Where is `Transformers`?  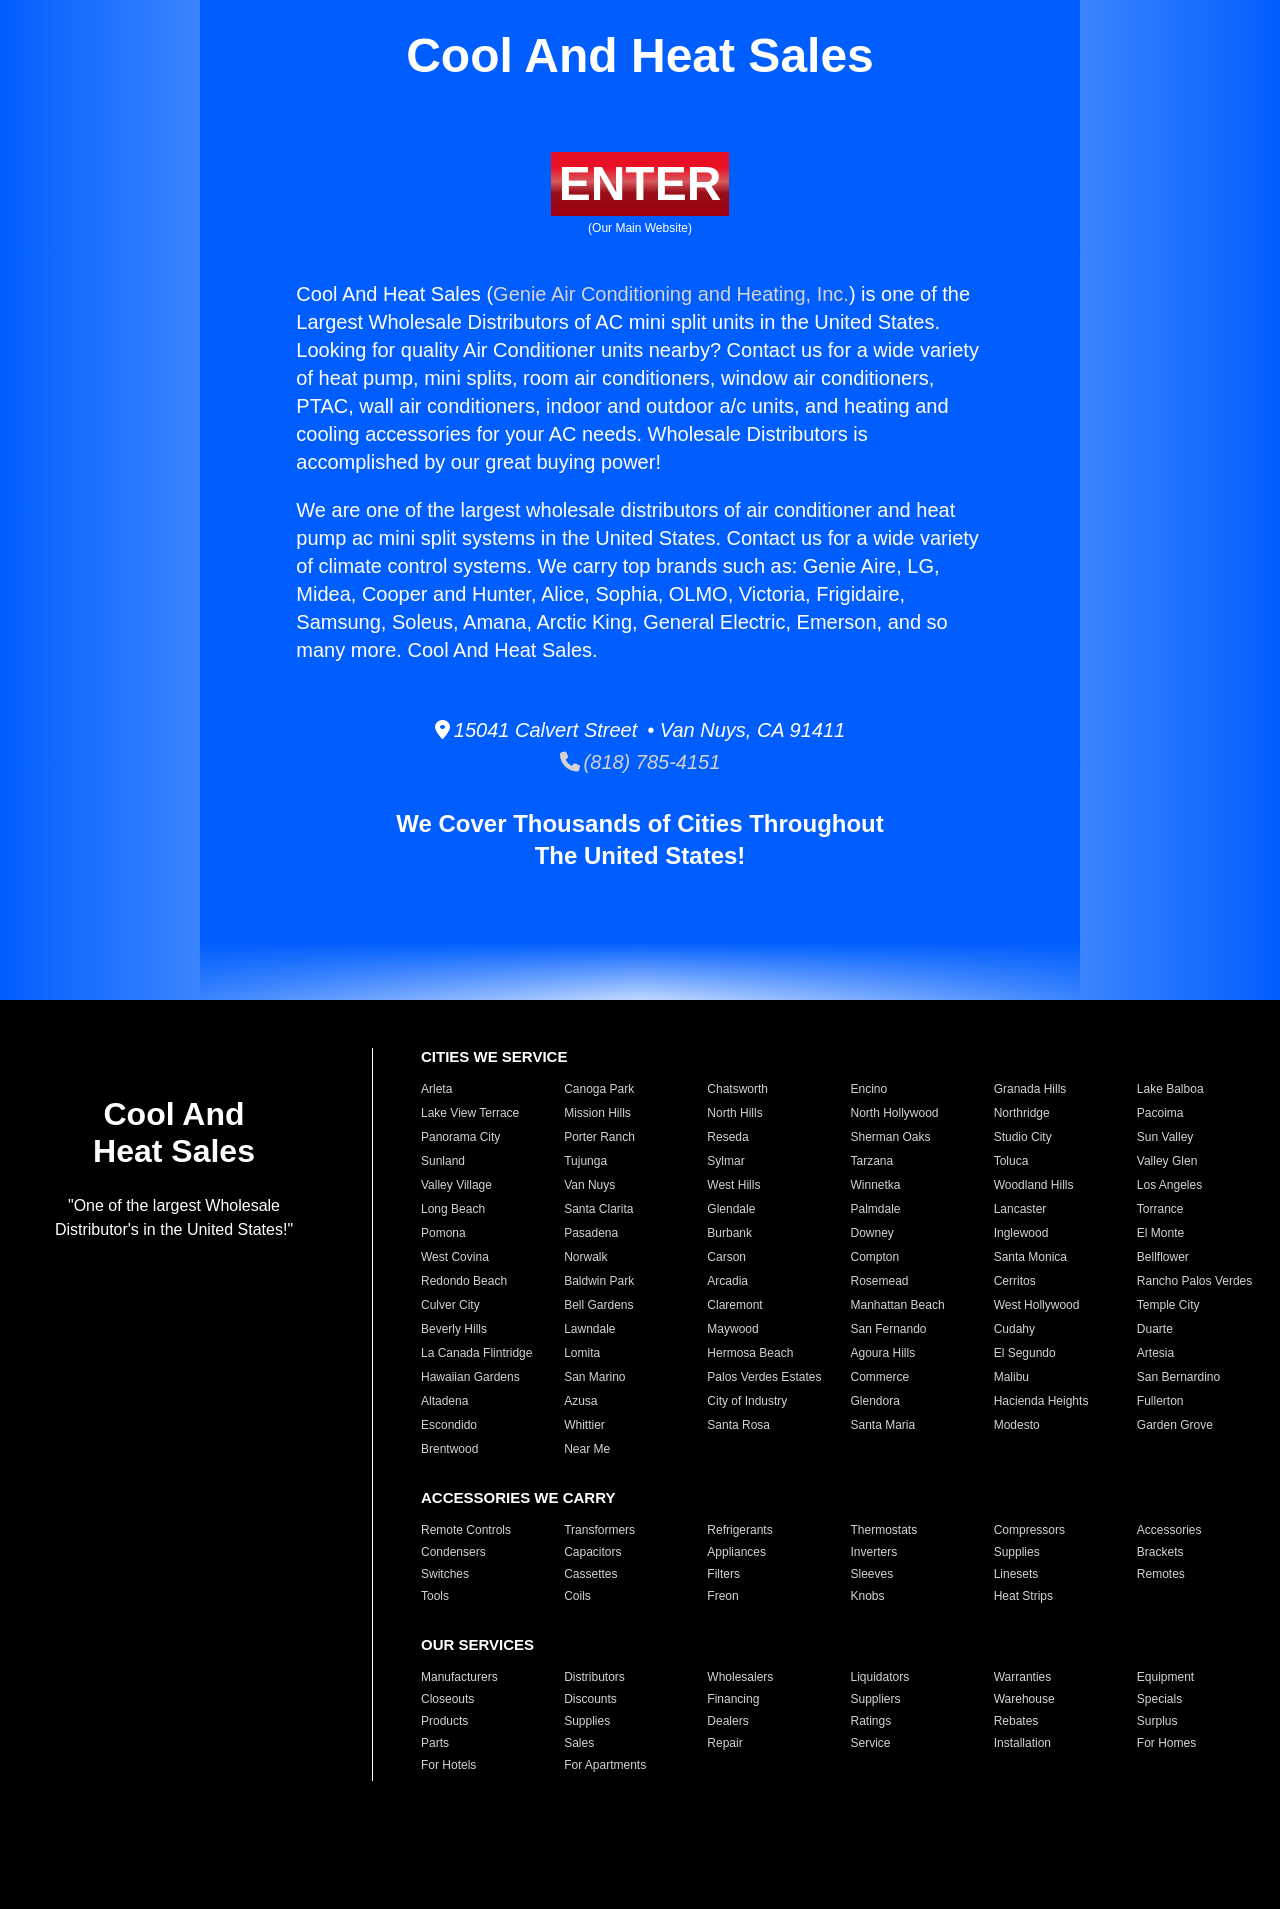
Transformers is located at coordinates (599, 1530).